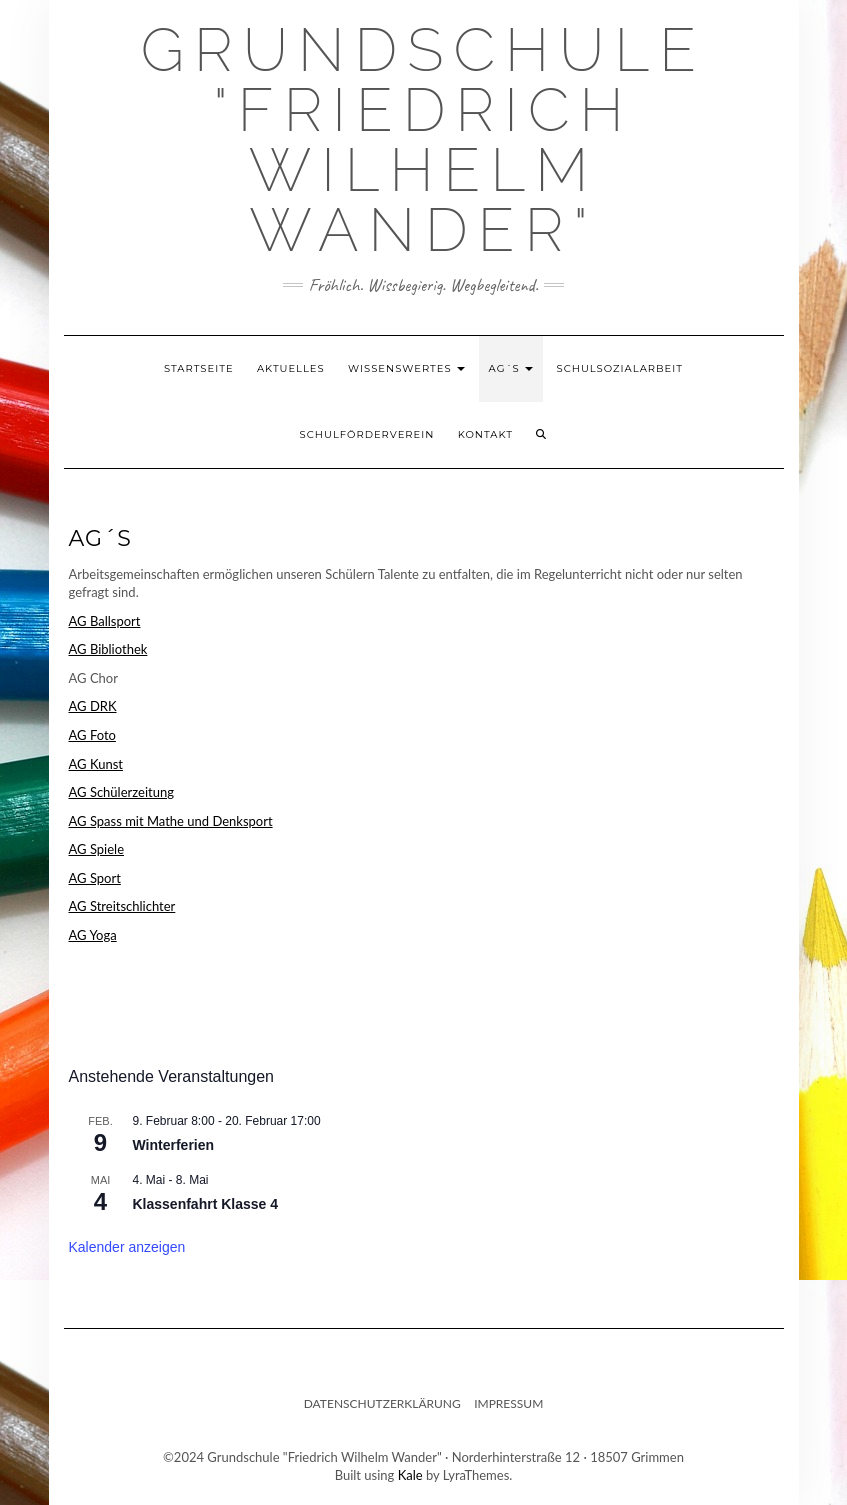 This screenshot has height=1505, width=847. What do you see at coordinates (122, 906) in the screenshot?
I see `AG Streitschlichter` at bounding box center [122, 906].